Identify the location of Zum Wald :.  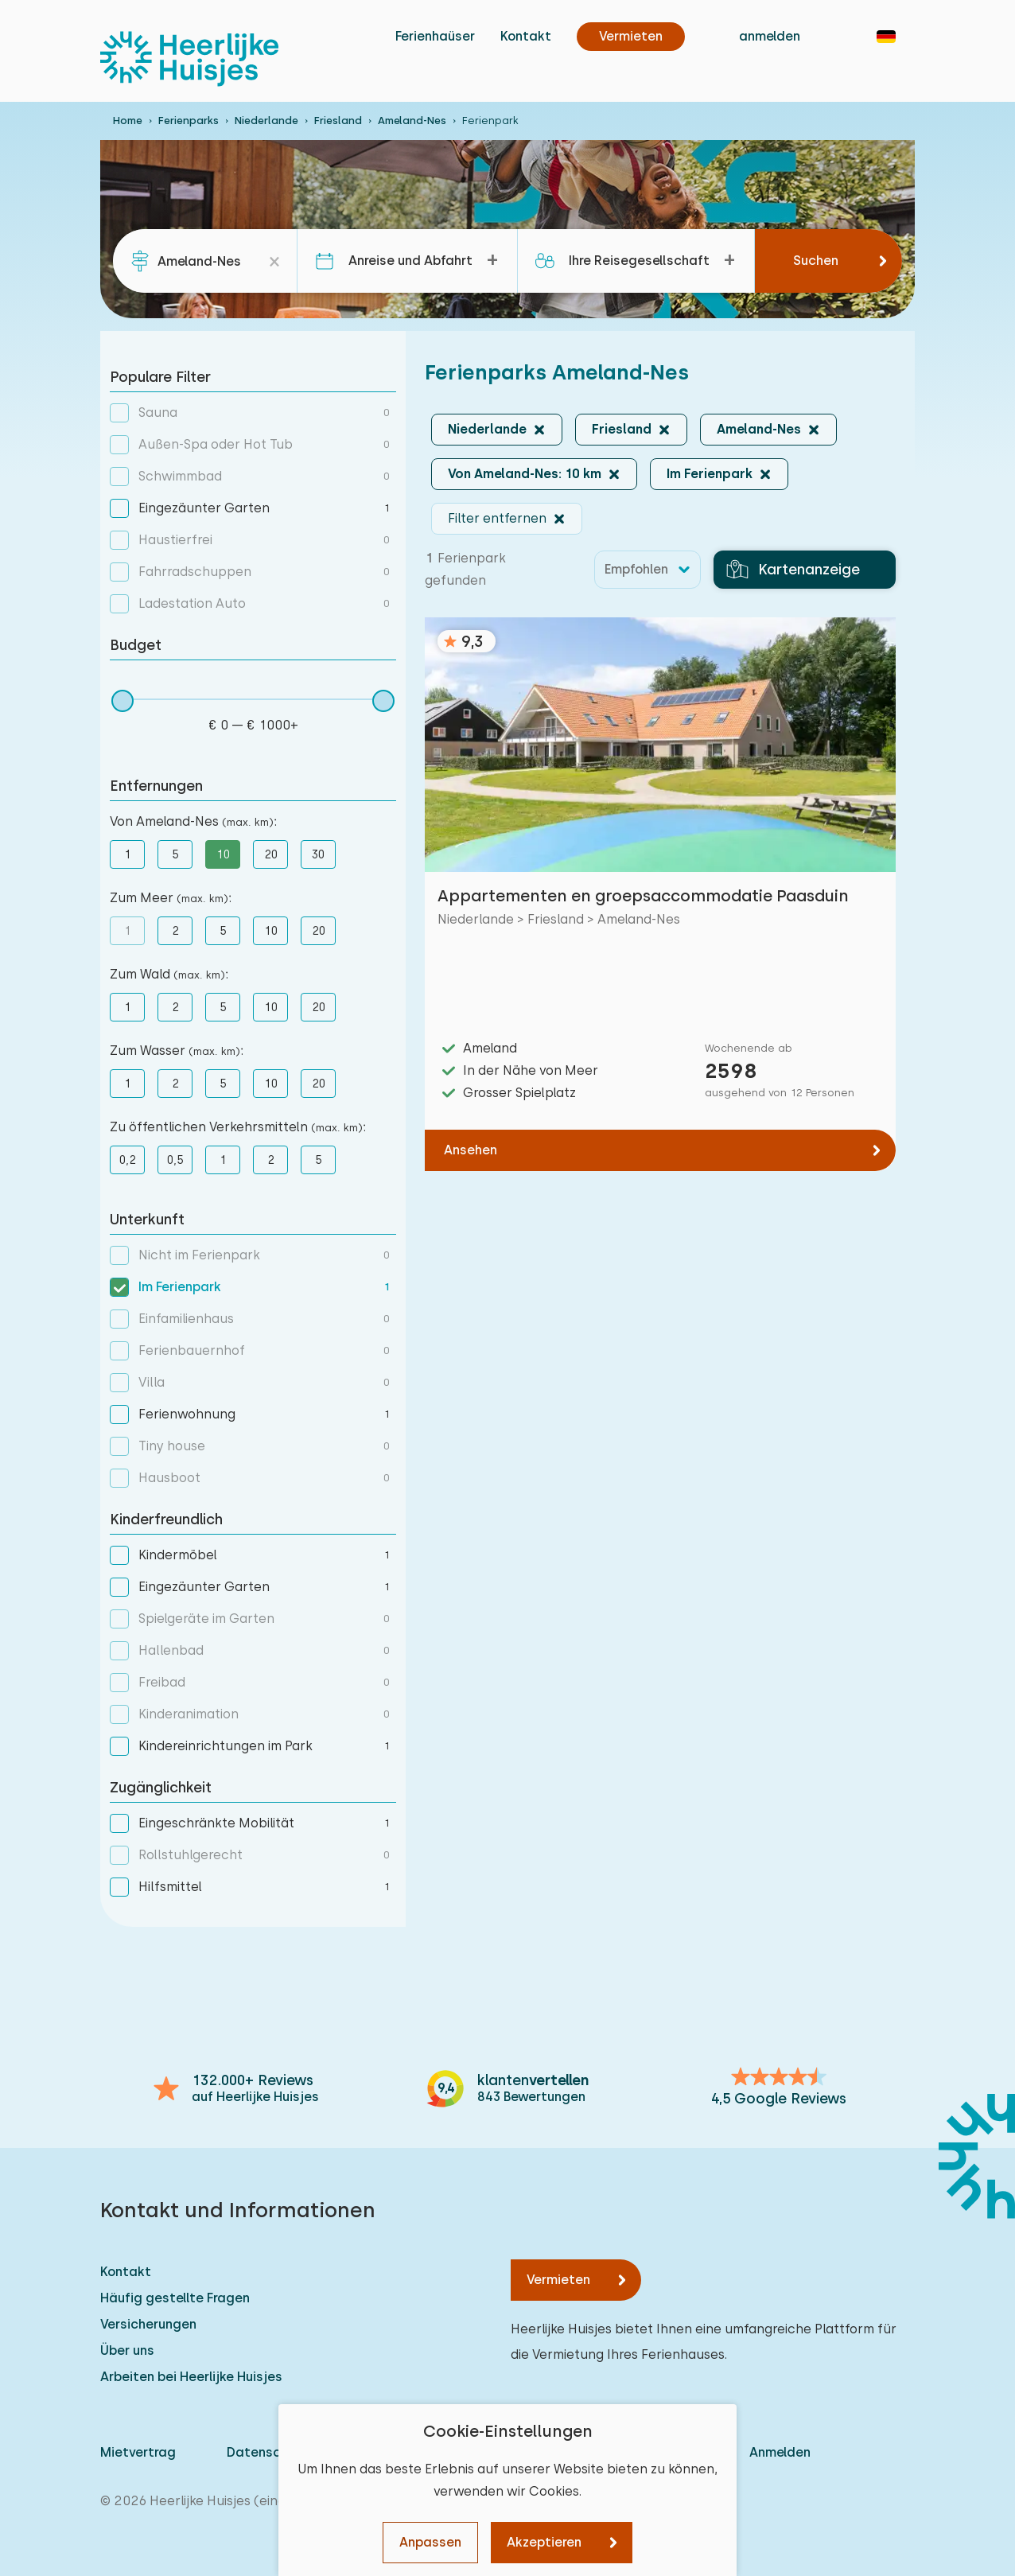
(169, 974).